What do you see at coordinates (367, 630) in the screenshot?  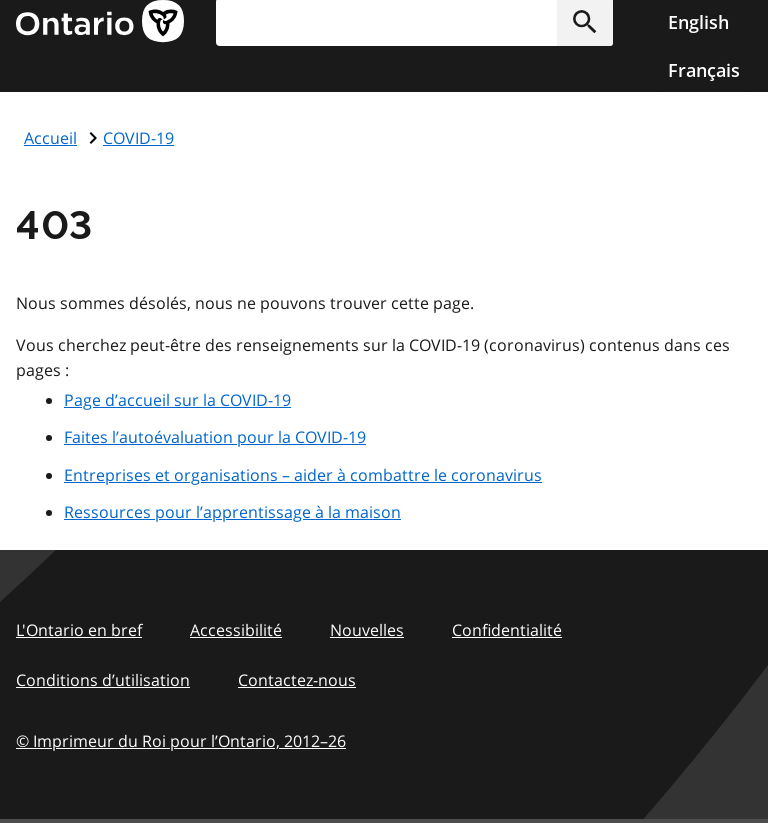 I see `Nouvelles` at bounding box center [367, 630].